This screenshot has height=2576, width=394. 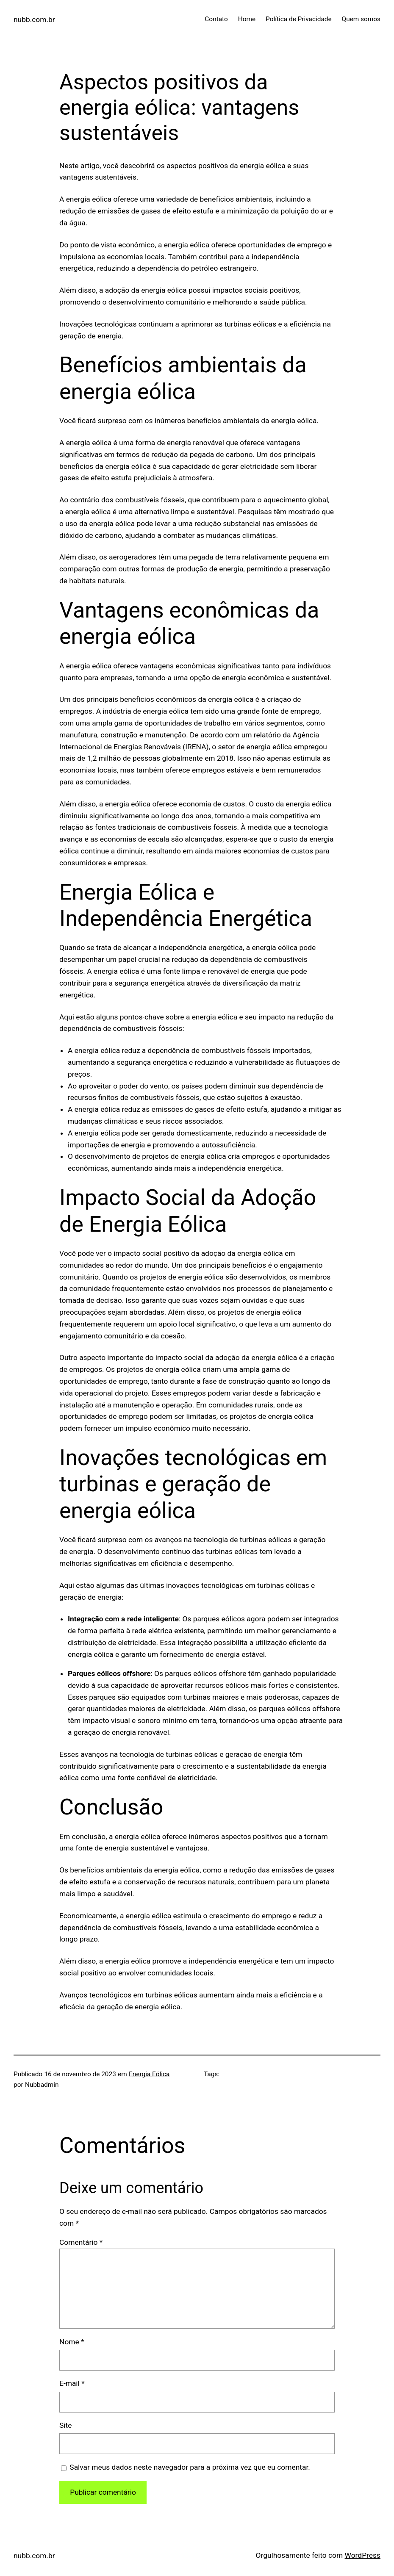 What do you see at coordinates (71, 2342) in the screenshot?
I see `Nome` at bounding box center [71, 2342].